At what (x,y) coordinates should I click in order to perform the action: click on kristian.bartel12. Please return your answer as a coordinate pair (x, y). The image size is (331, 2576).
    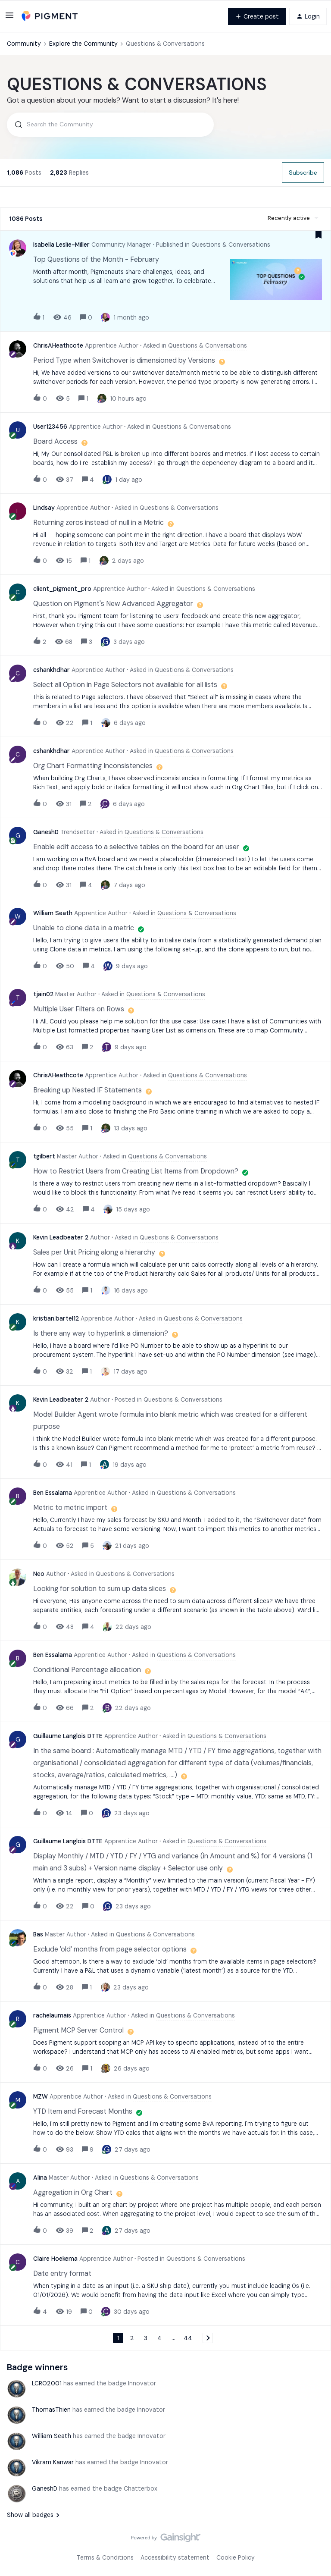
    Looking at the image, I should click on (56, 1318).